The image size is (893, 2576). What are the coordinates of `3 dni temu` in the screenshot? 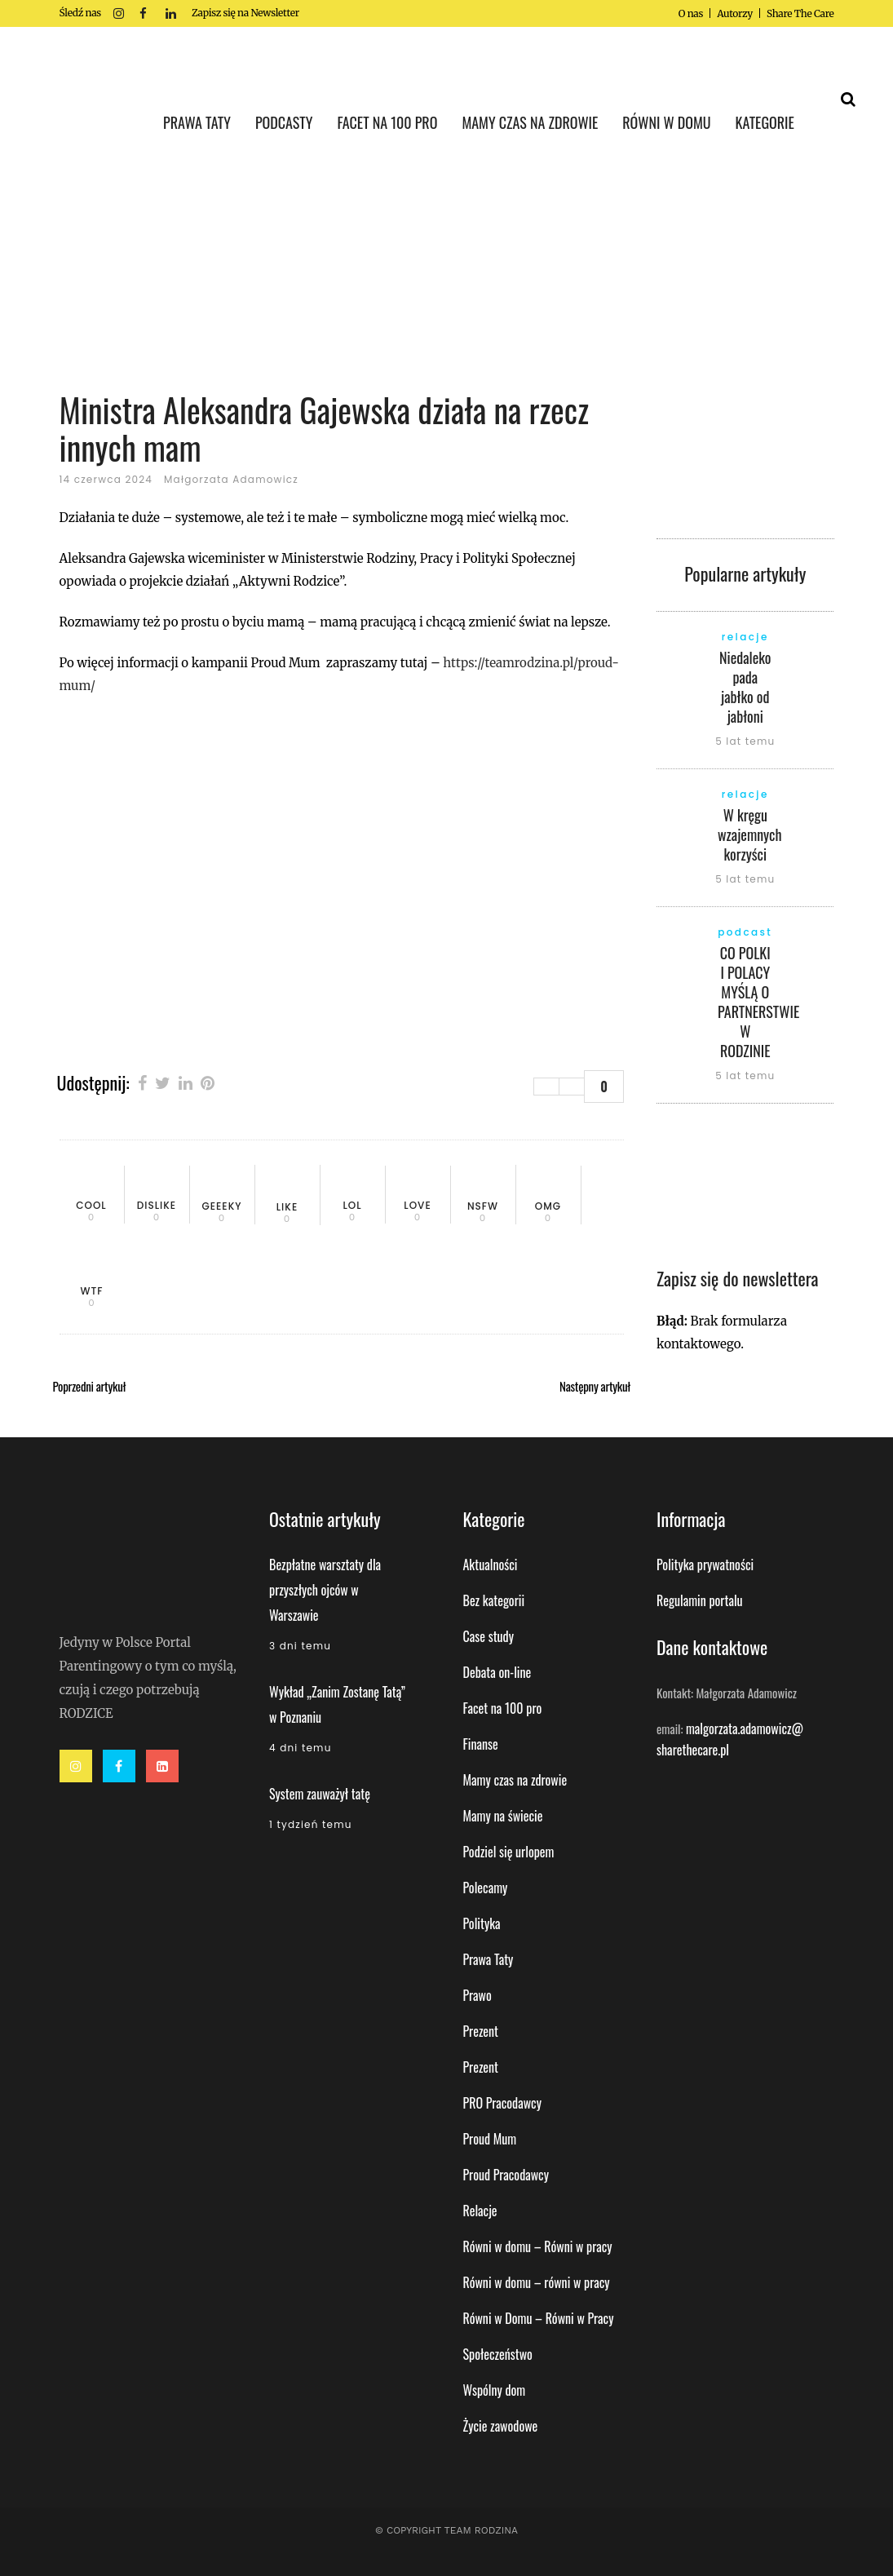 It's located at (300, 1646).